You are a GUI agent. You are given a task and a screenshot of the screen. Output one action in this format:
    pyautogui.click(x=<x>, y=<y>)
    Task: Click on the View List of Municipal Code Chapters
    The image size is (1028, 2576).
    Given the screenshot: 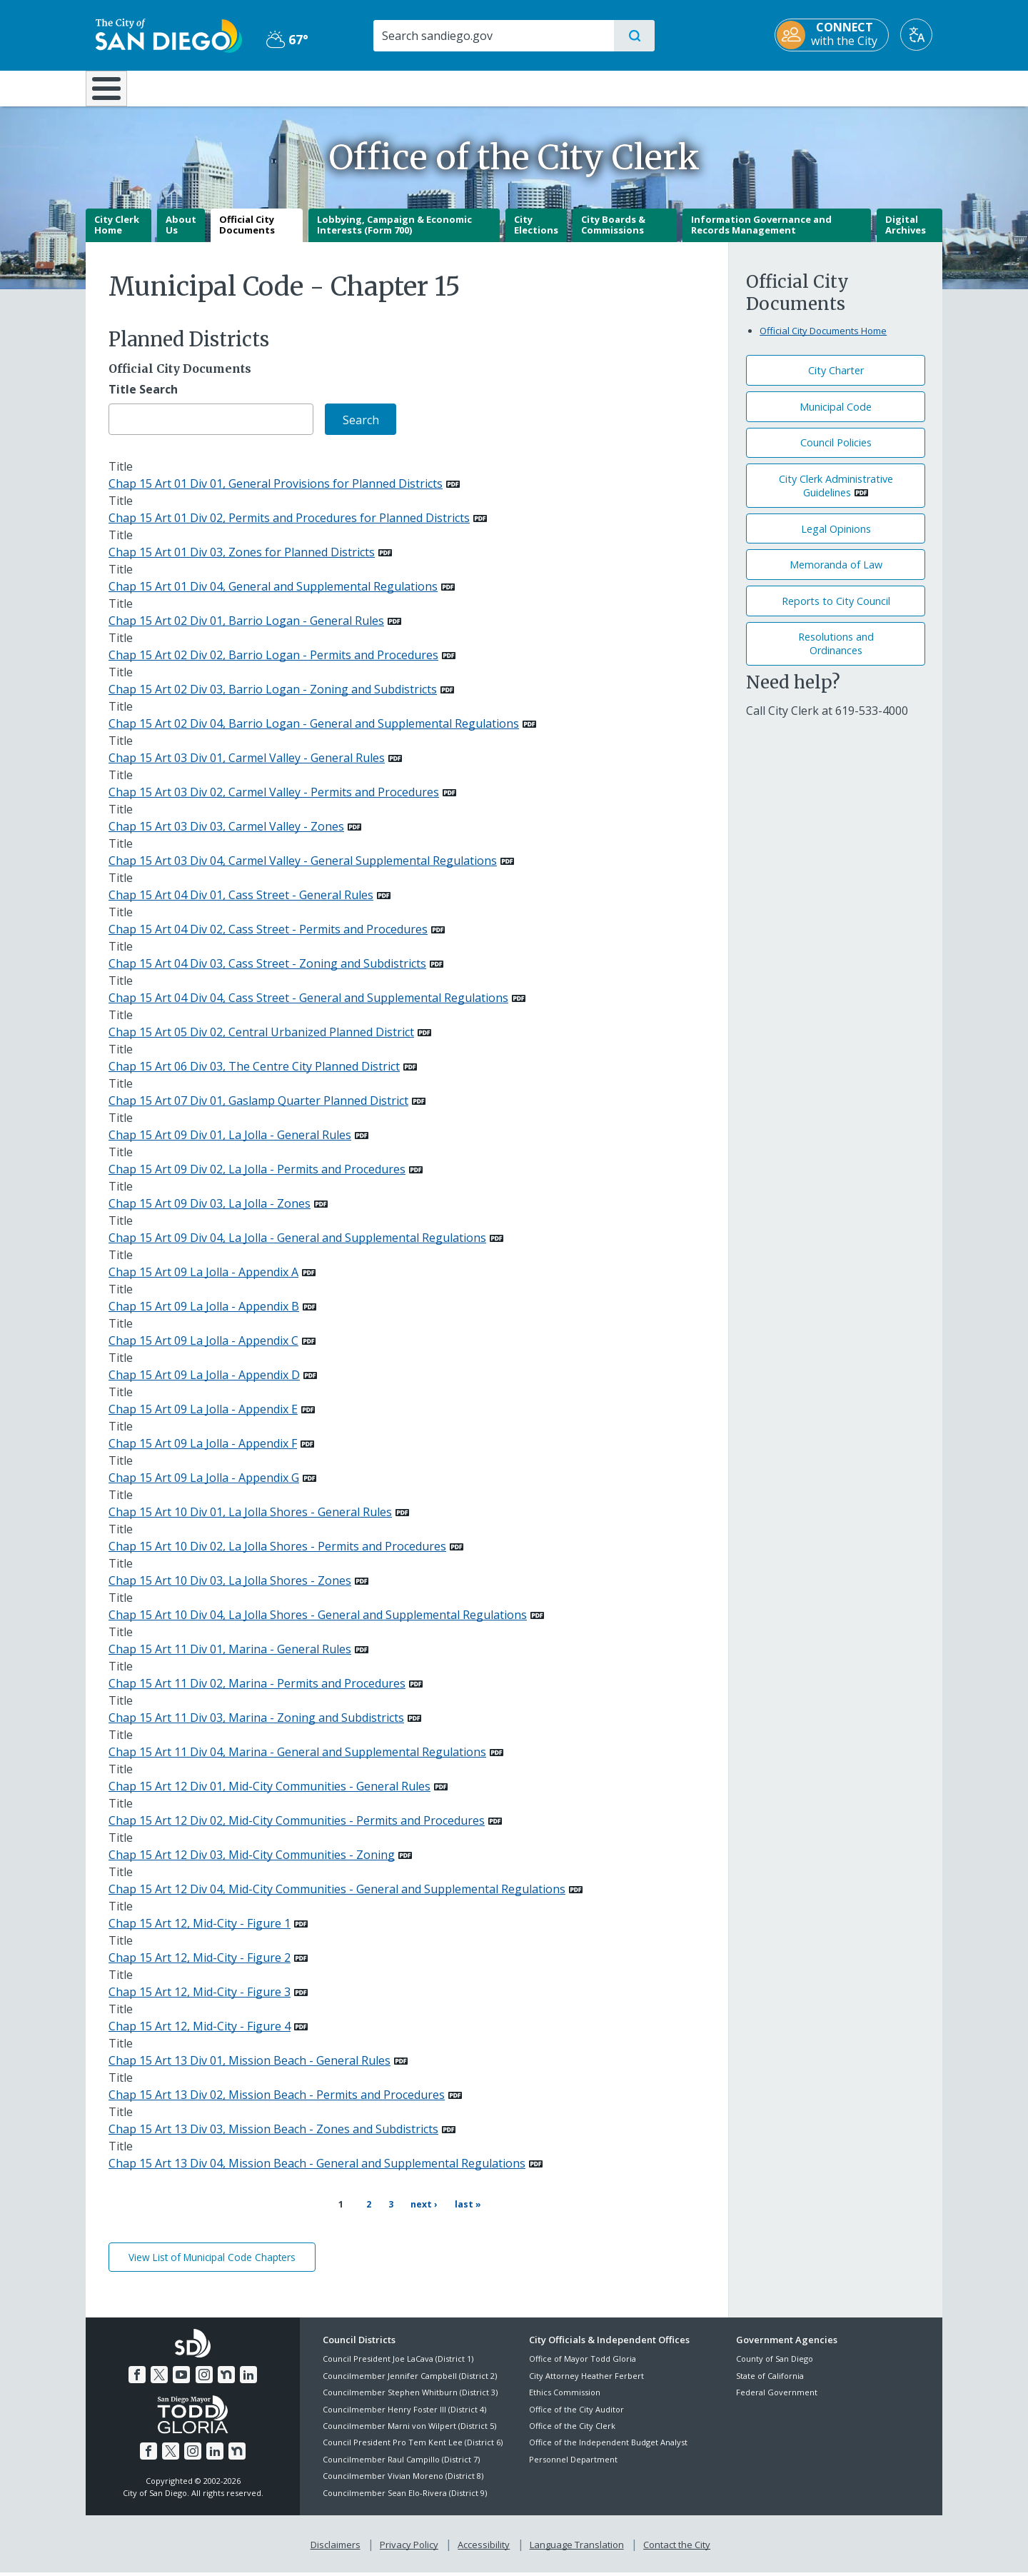 What is the action you would take?
    pyautogui.click(x=212, y=2260)
    